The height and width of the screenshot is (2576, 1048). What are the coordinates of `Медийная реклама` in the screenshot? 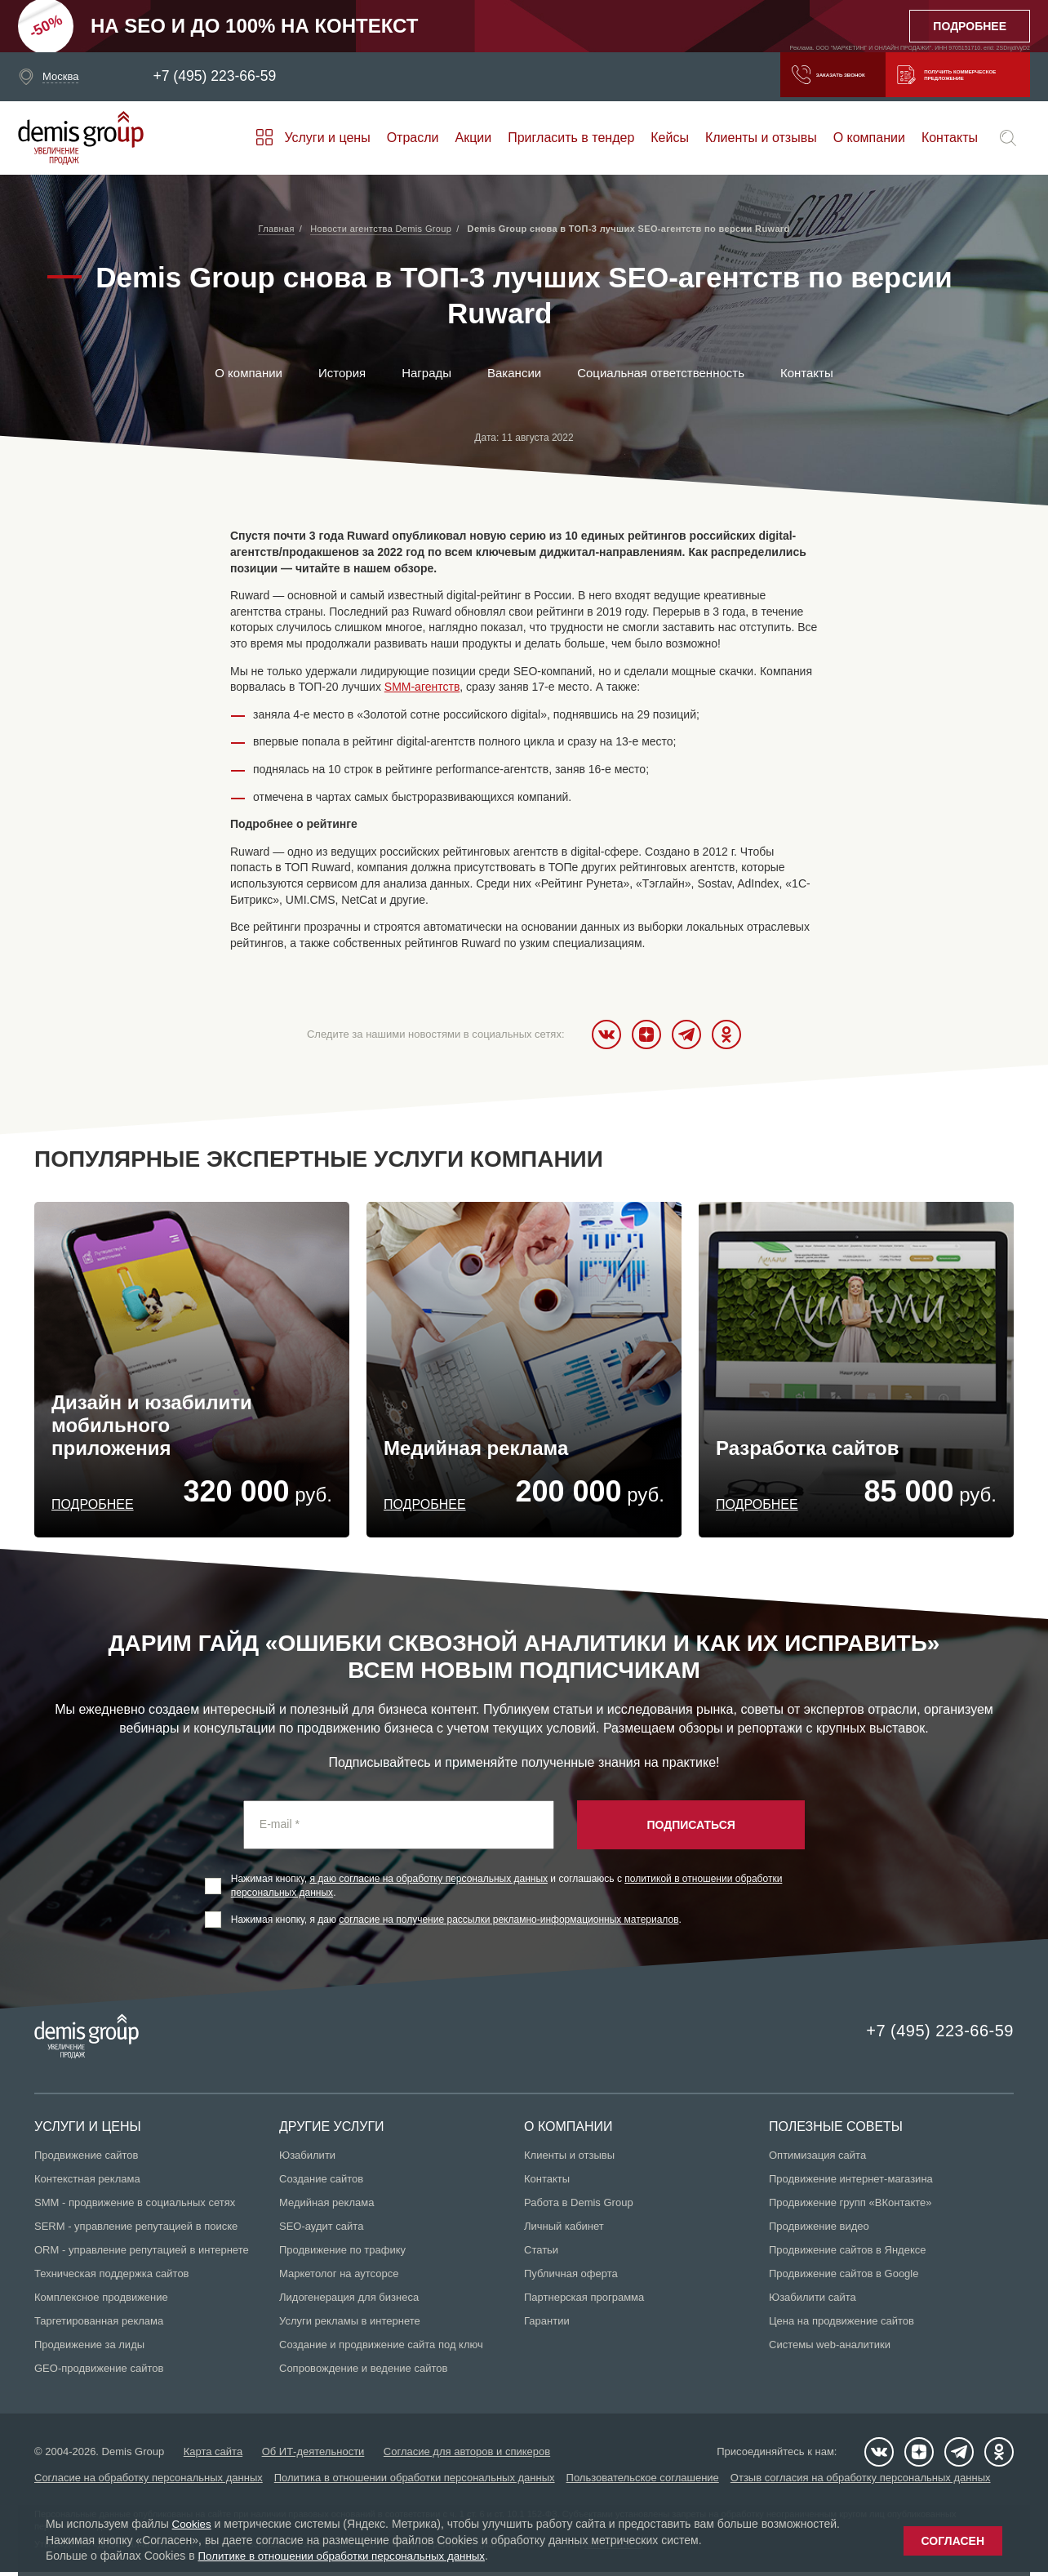 It's located at (326, 2206).